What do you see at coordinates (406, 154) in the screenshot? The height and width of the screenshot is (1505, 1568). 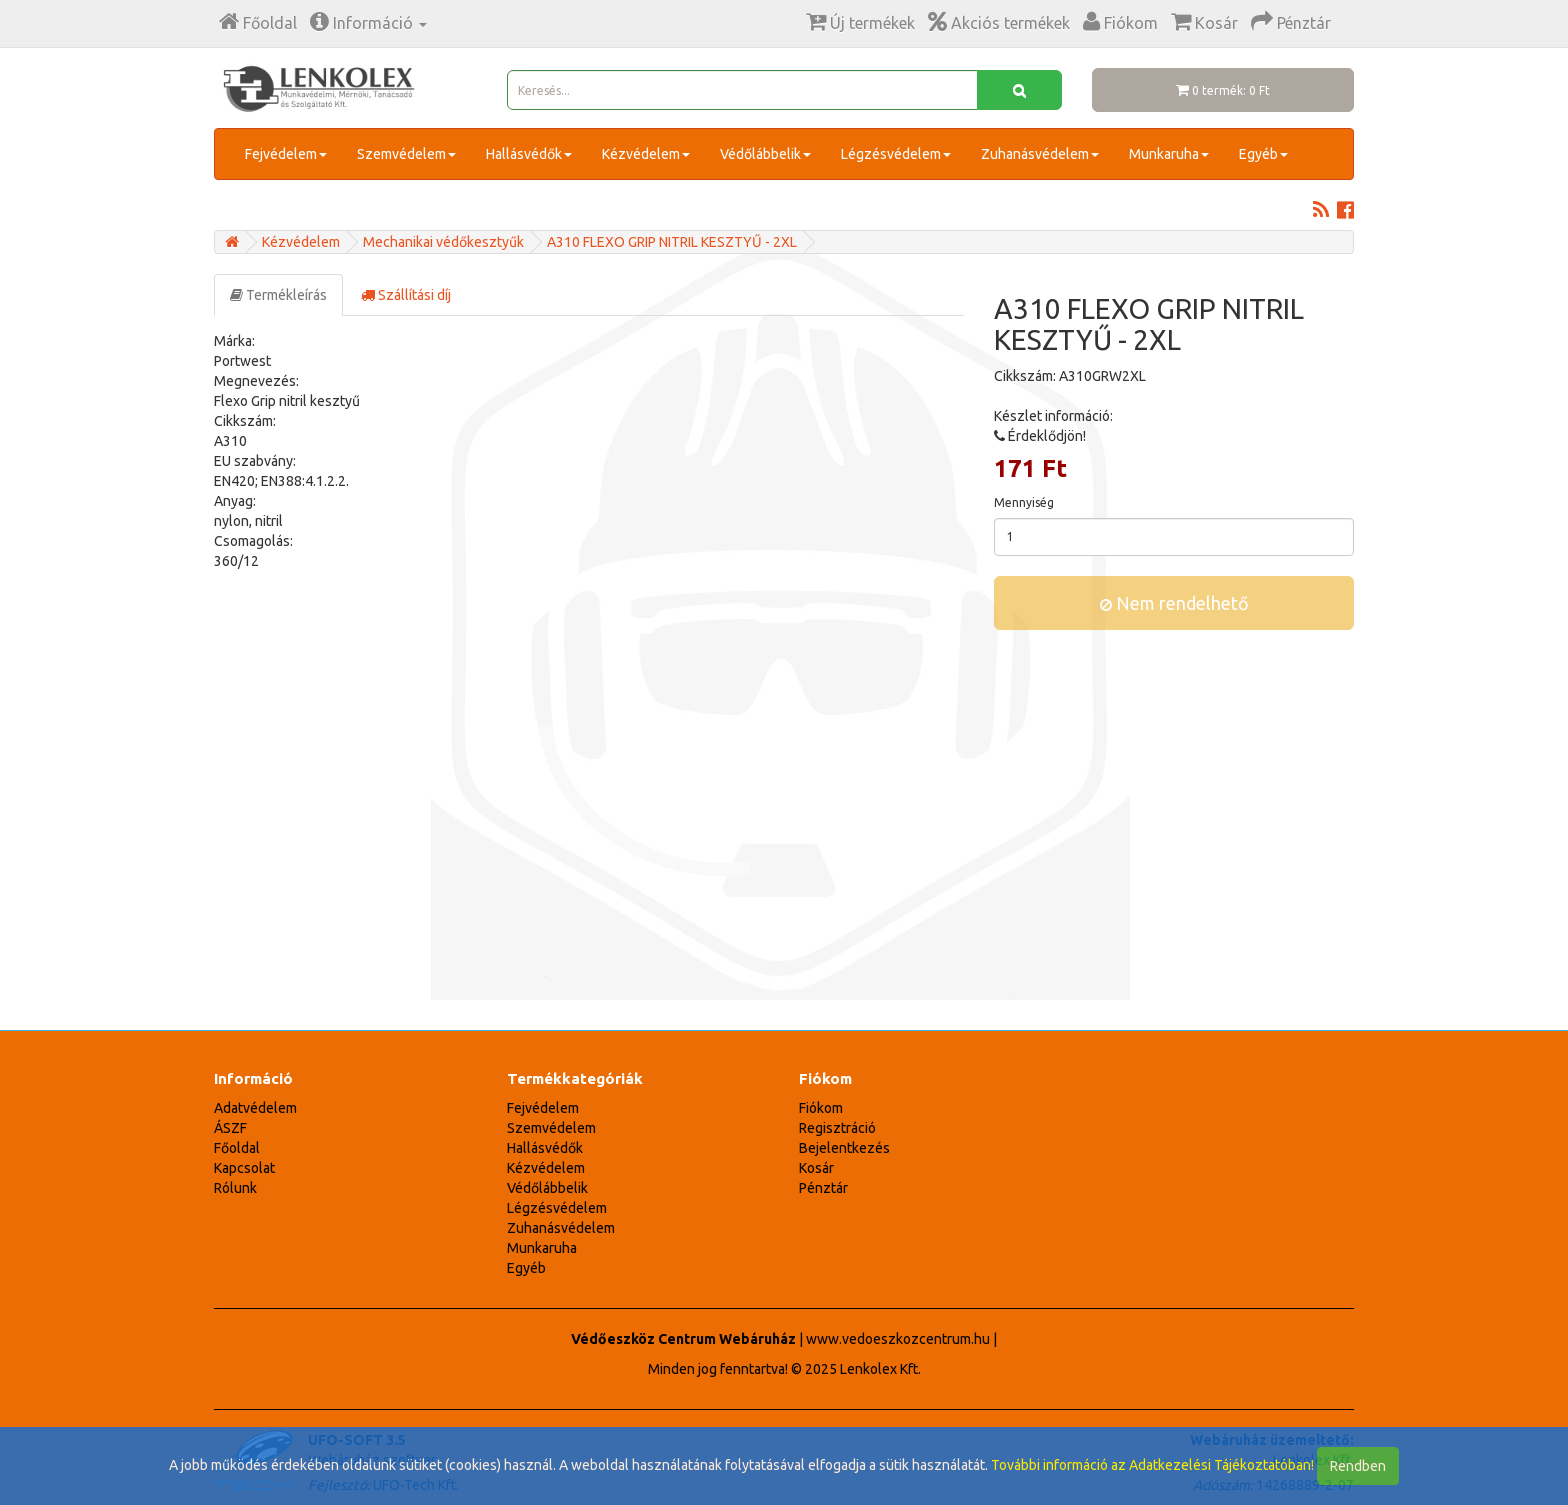 I see `Szemvédelem` at bounding box center [406, 154].